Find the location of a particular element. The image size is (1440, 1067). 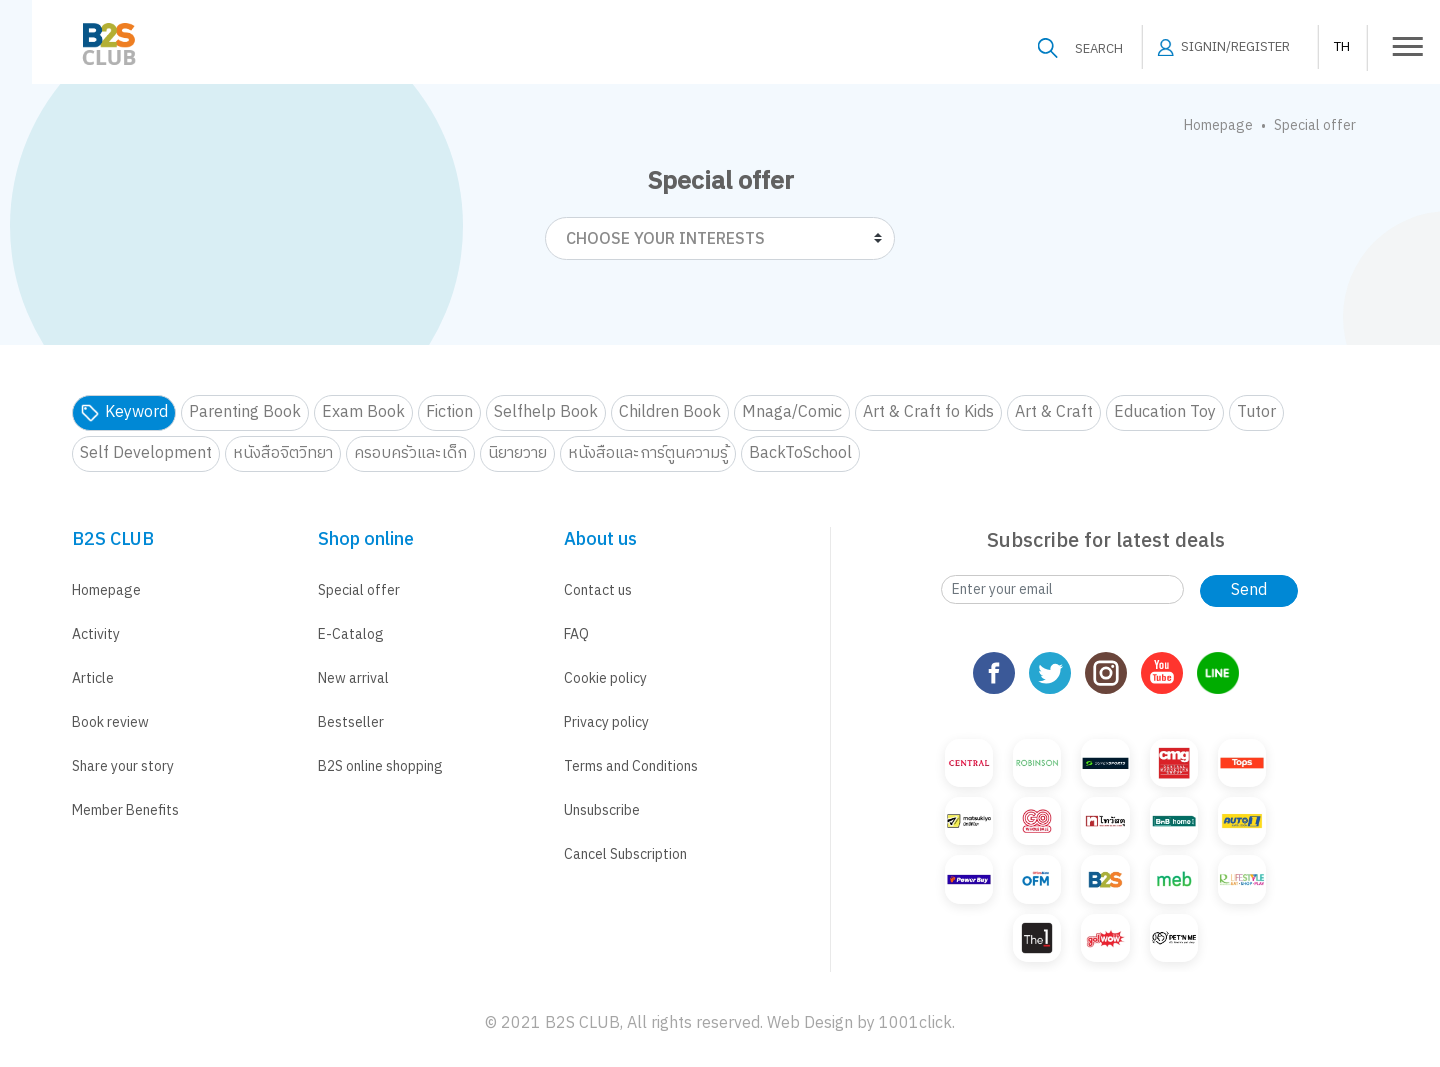

นิยายวาย is located at coordinates (517, 453).